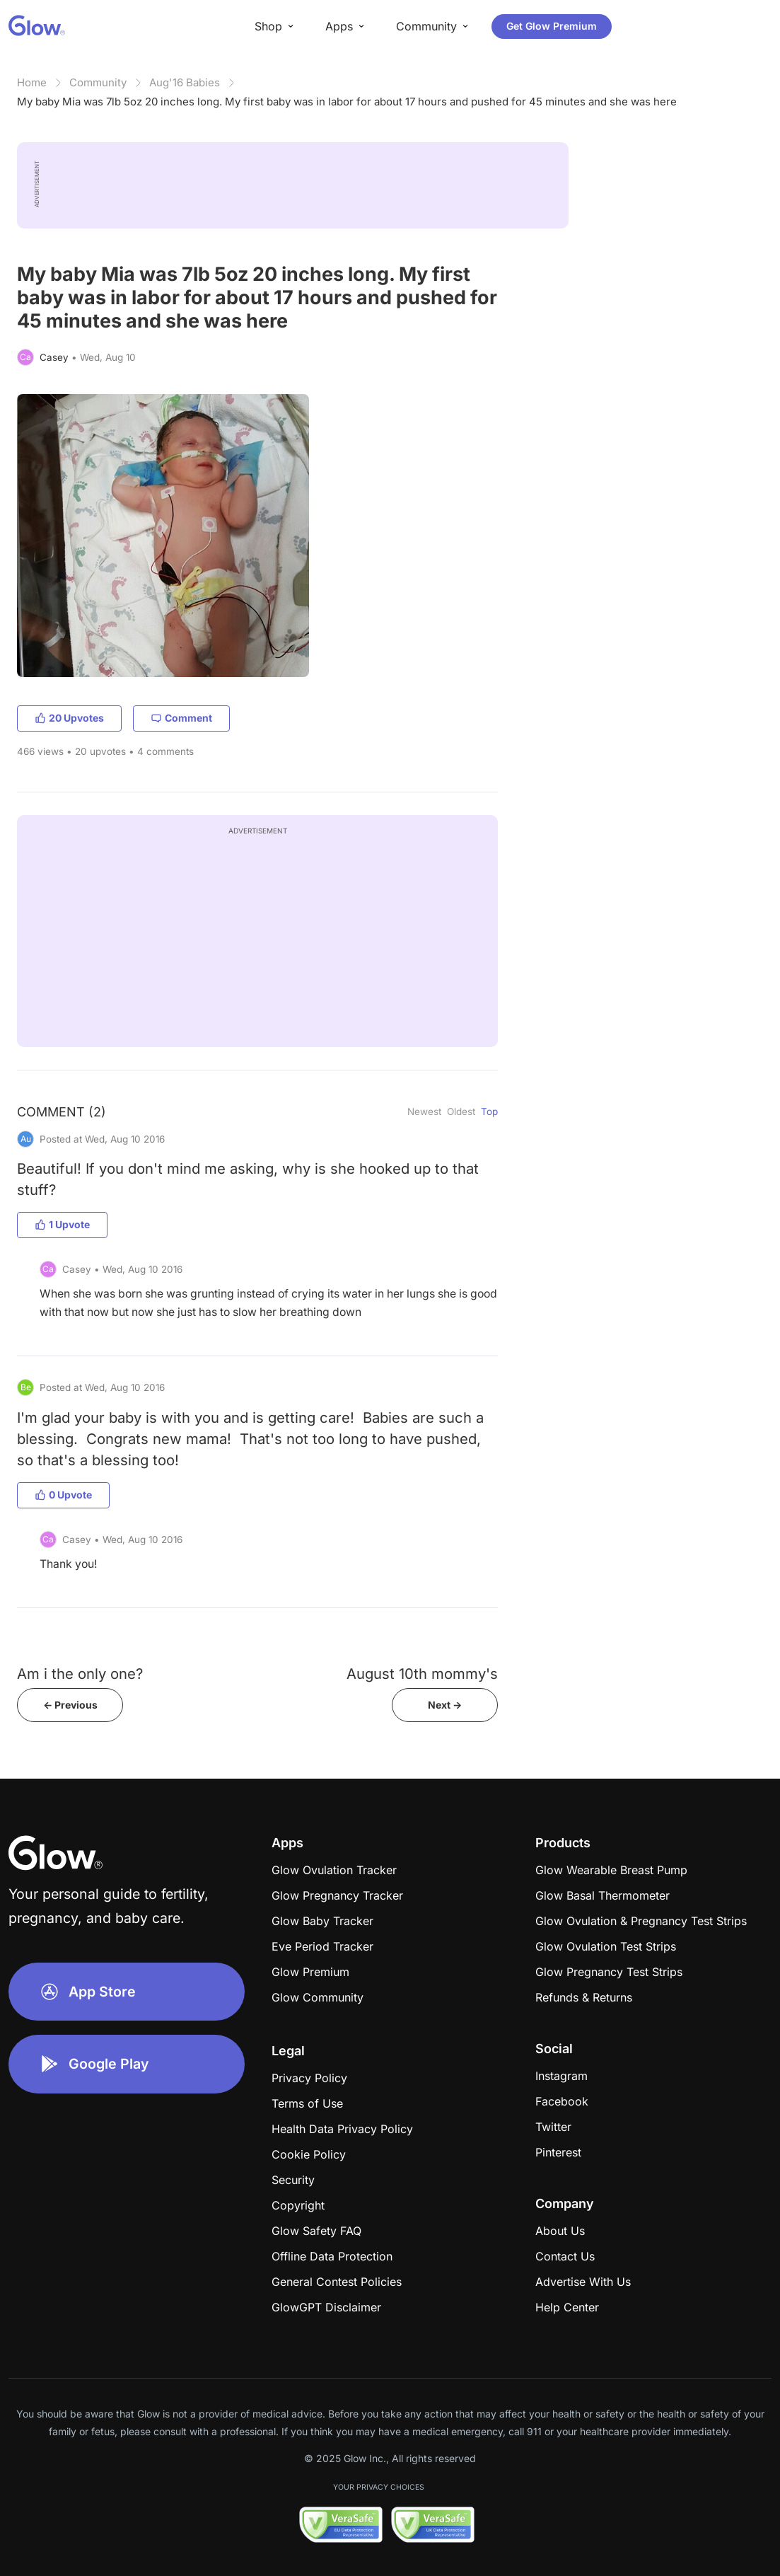  Describe the element at coordinates (181, 718) in the screenshot. I see `Comment` at that location.